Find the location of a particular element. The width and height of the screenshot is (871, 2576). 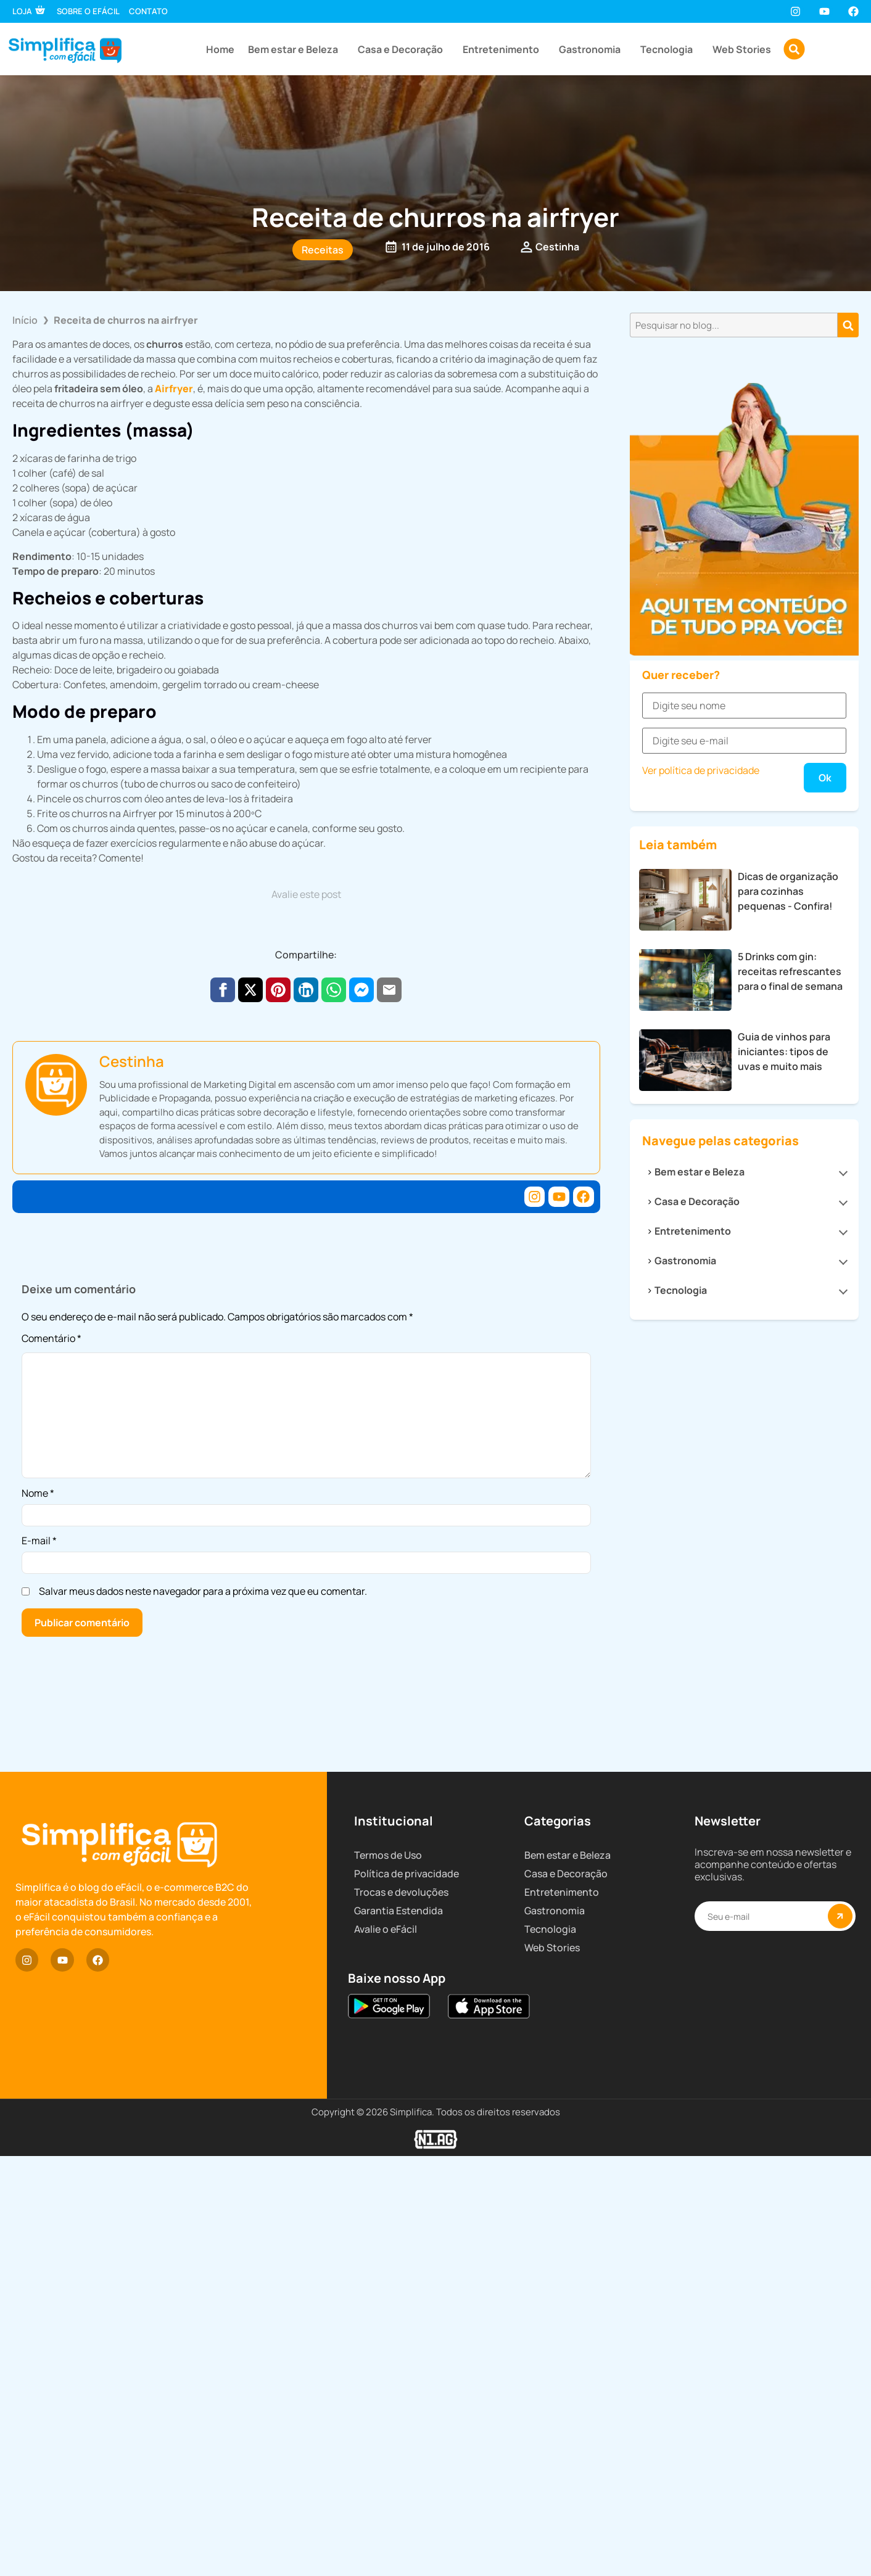

Gastronomia is located at coordinates (593, 49).